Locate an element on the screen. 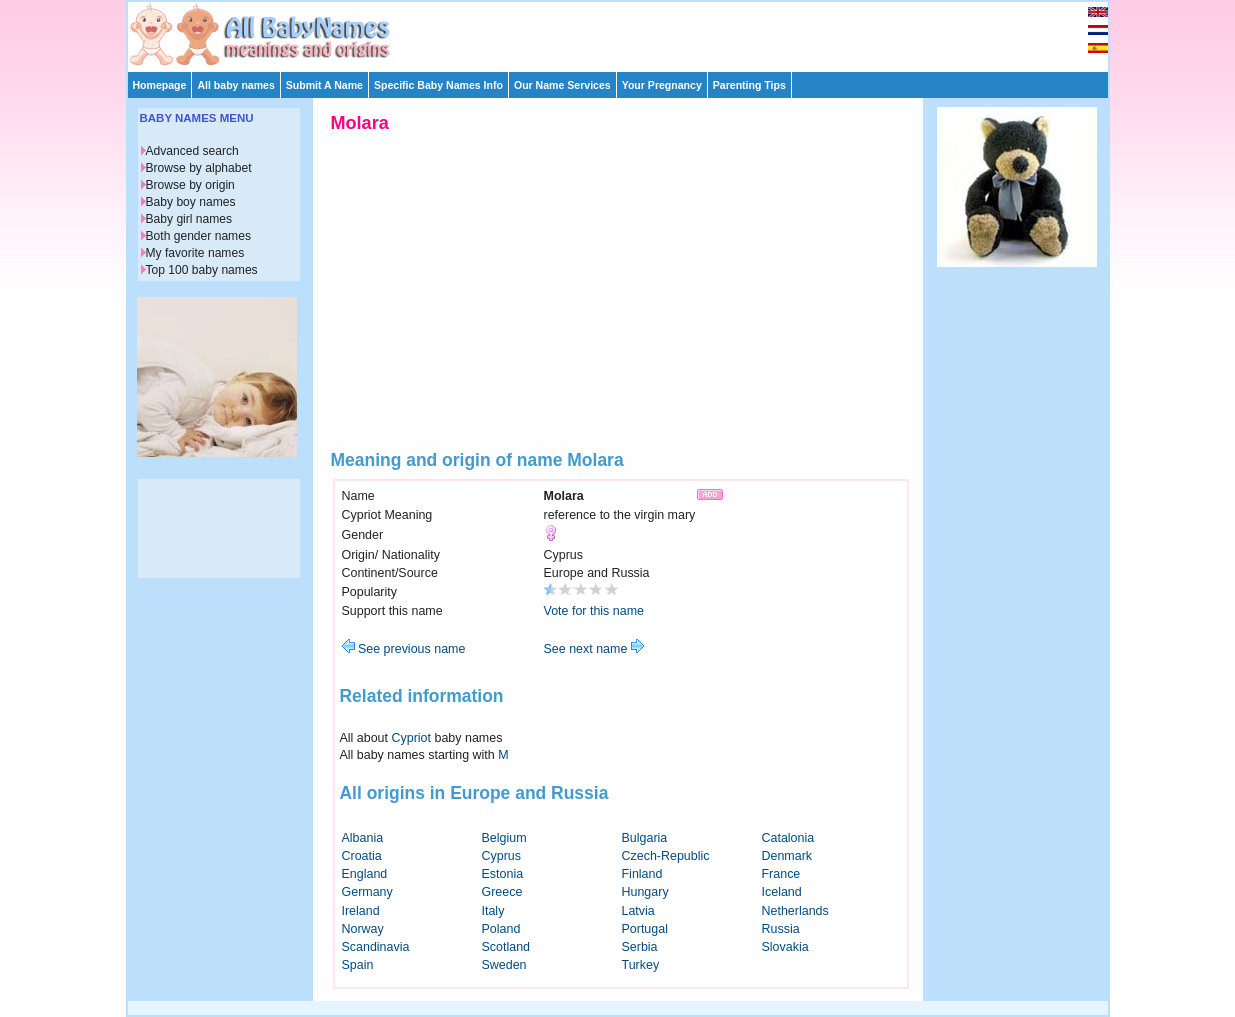  Croatia is located at coordinates (362, 856).